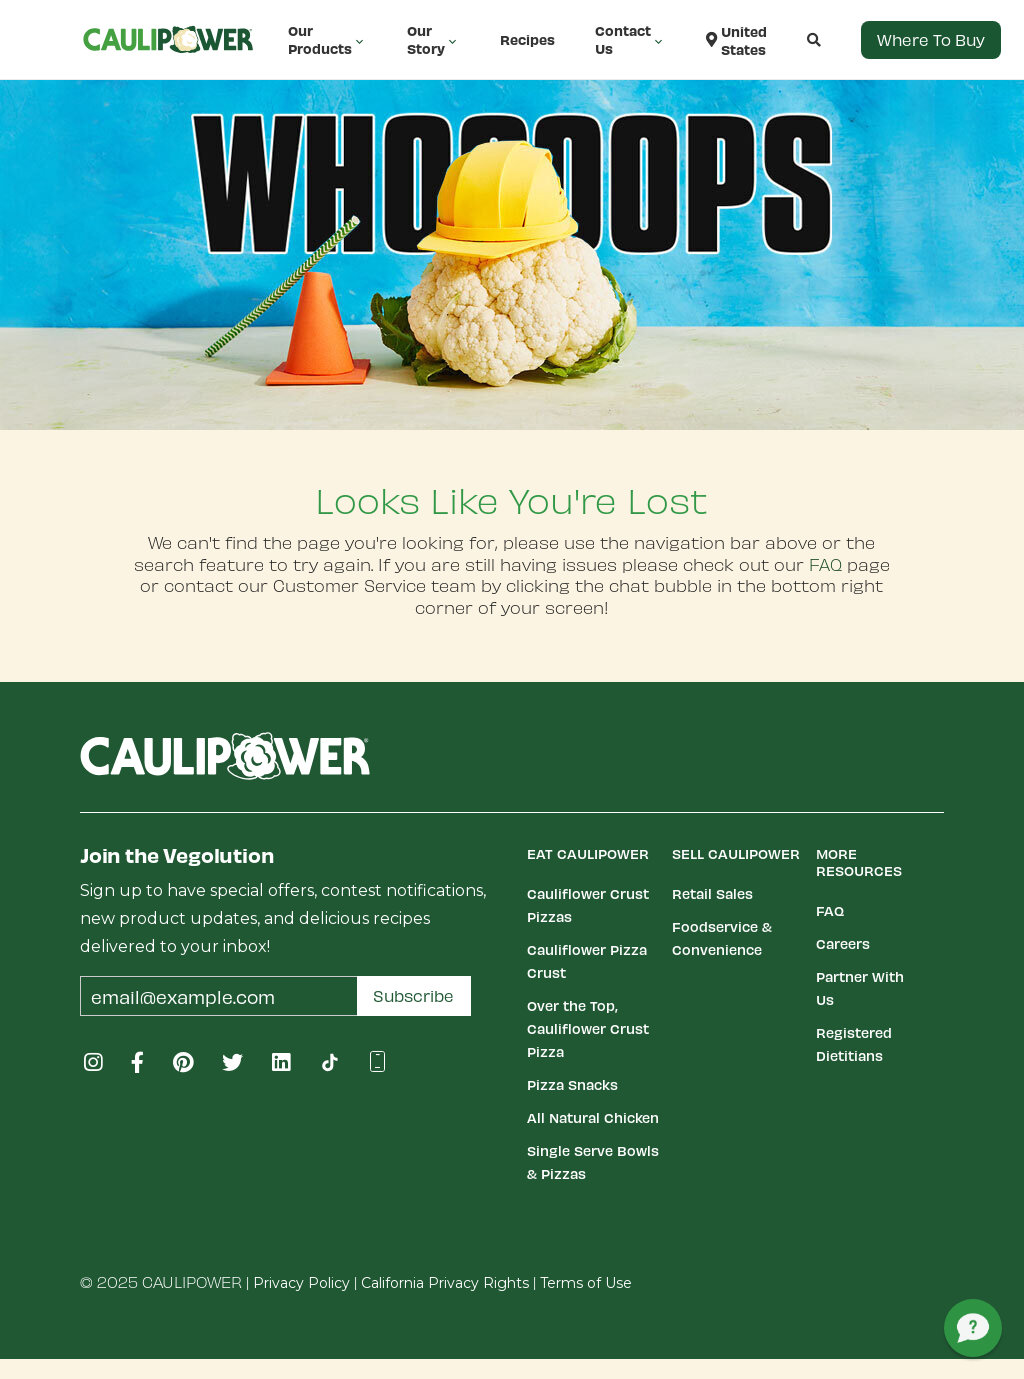  Describe the element at coordinates (433, 39) in the screenshot. I see `Our Story` at that location.